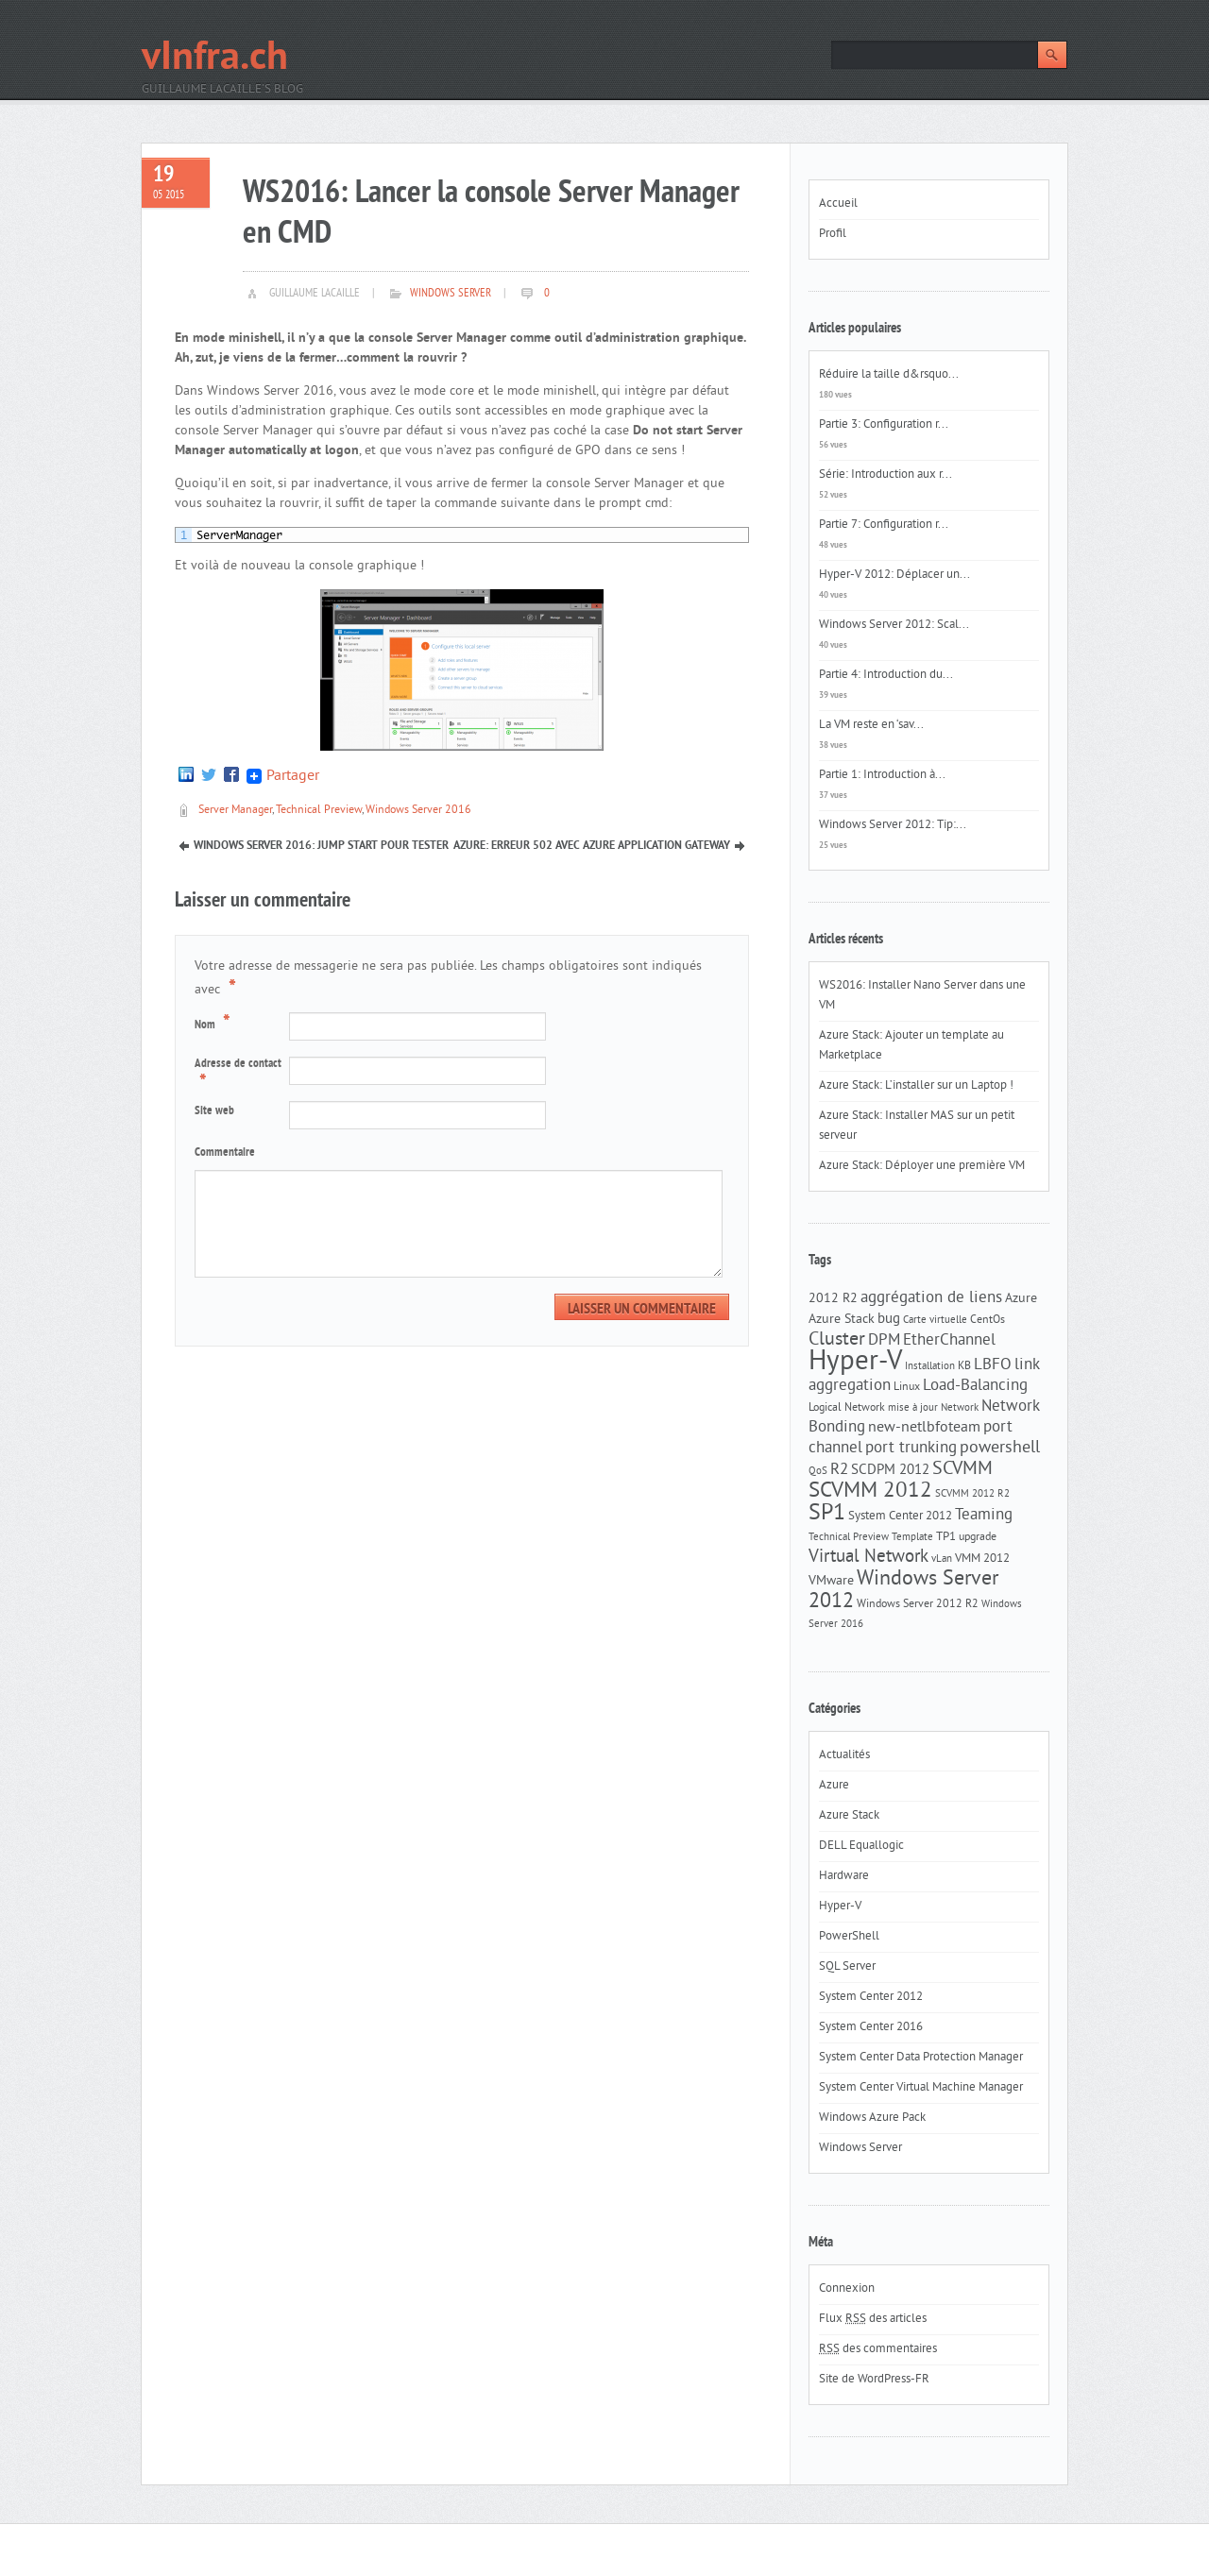  I want to click on SCDPM 2012, so click(890, 1471).